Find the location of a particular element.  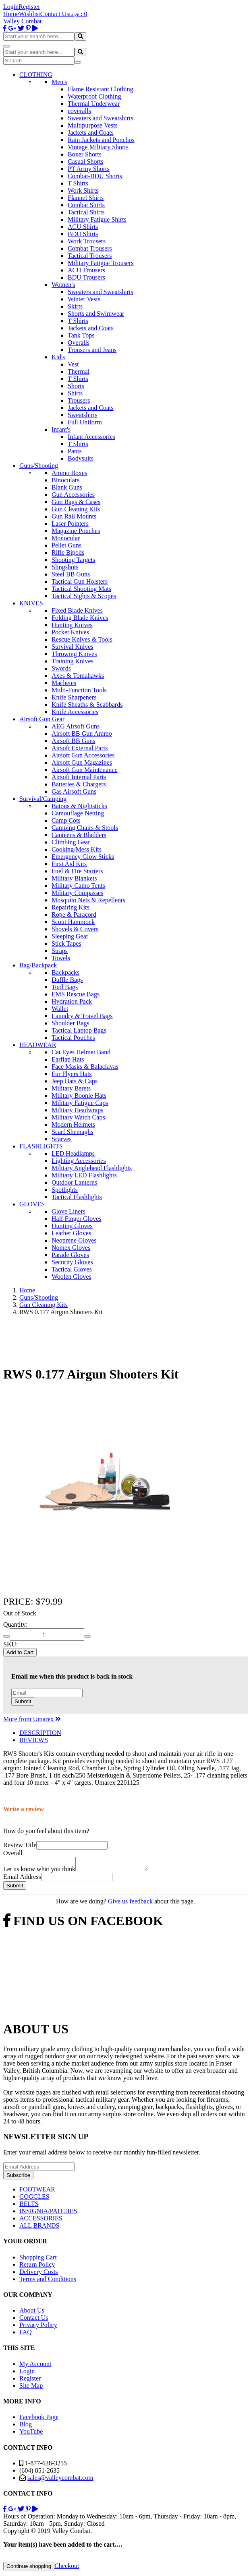

Multi-Function Tools is located at coordinates (79, 690).